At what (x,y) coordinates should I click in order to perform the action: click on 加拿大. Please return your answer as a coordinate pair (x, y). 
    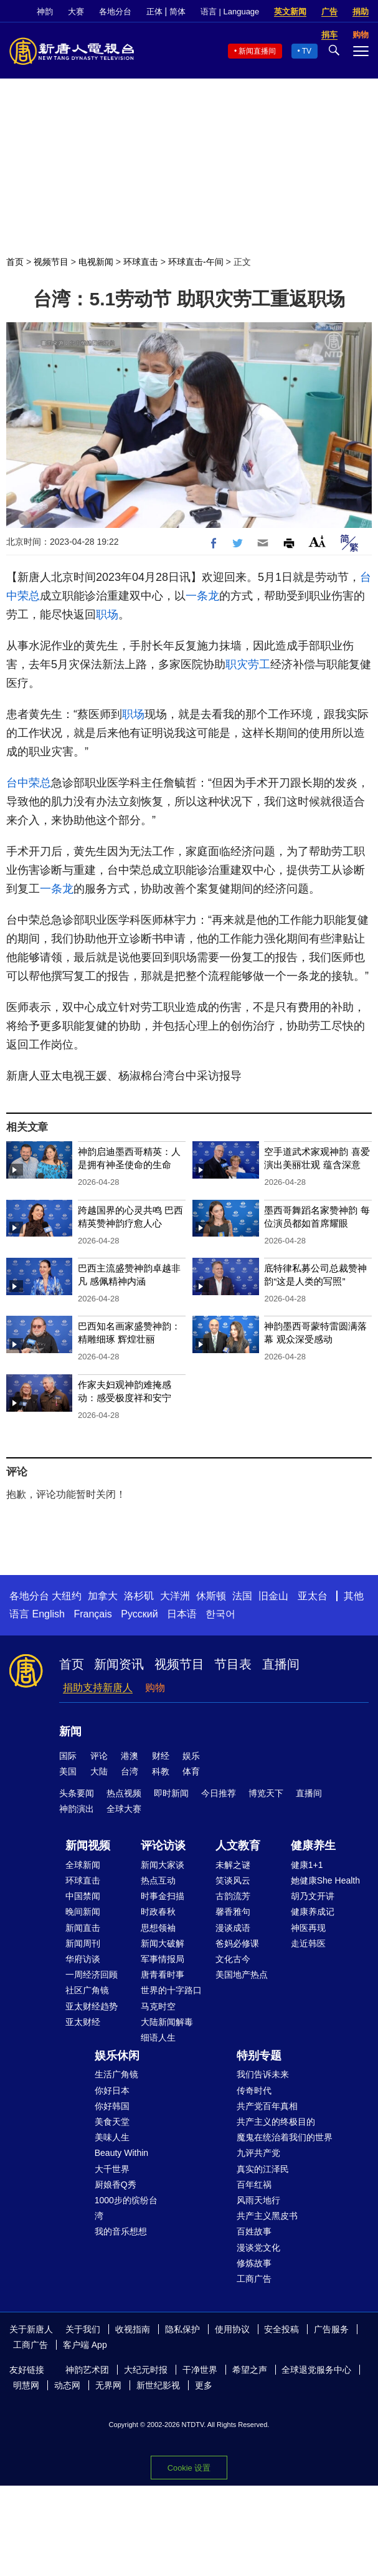
    Looking at the image, I should click on (103, 1596).